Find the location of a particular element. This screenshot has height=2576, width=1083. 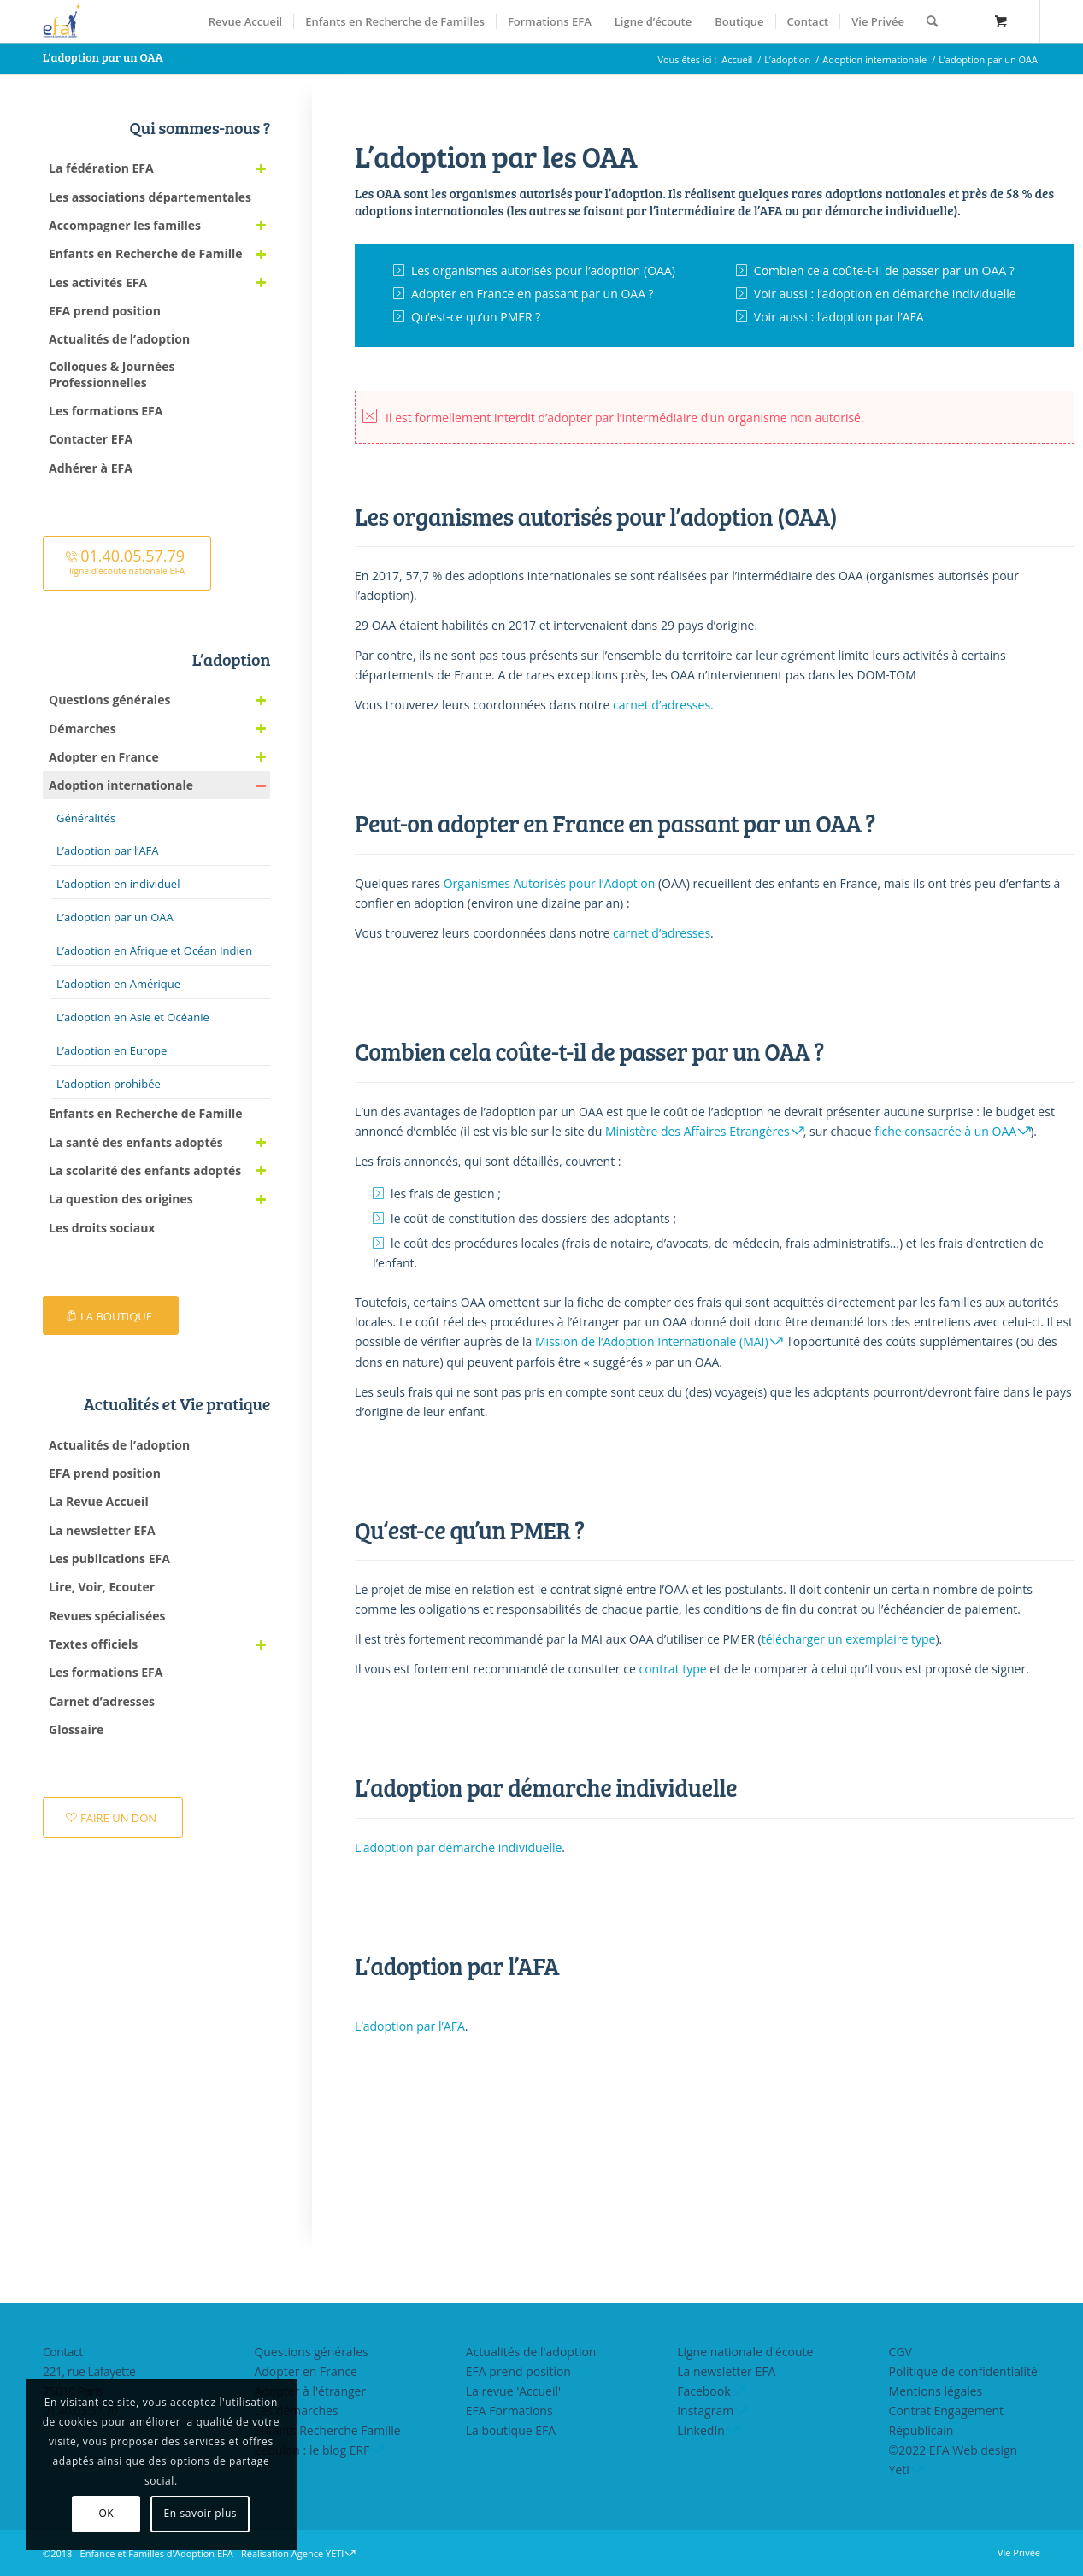

La boutique EFA is located at coordinates (511, 2430).